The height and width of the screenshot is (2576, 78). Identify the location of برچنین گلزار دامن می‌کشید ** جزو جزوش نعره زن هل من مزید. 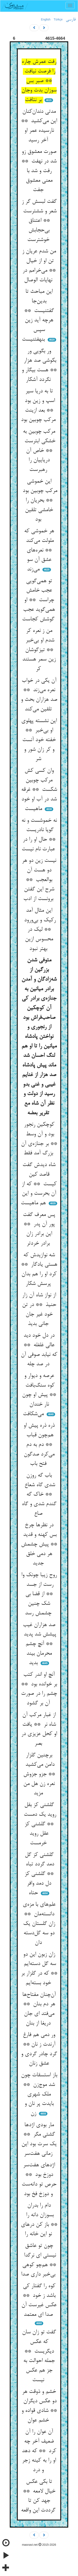
(39, 1774).